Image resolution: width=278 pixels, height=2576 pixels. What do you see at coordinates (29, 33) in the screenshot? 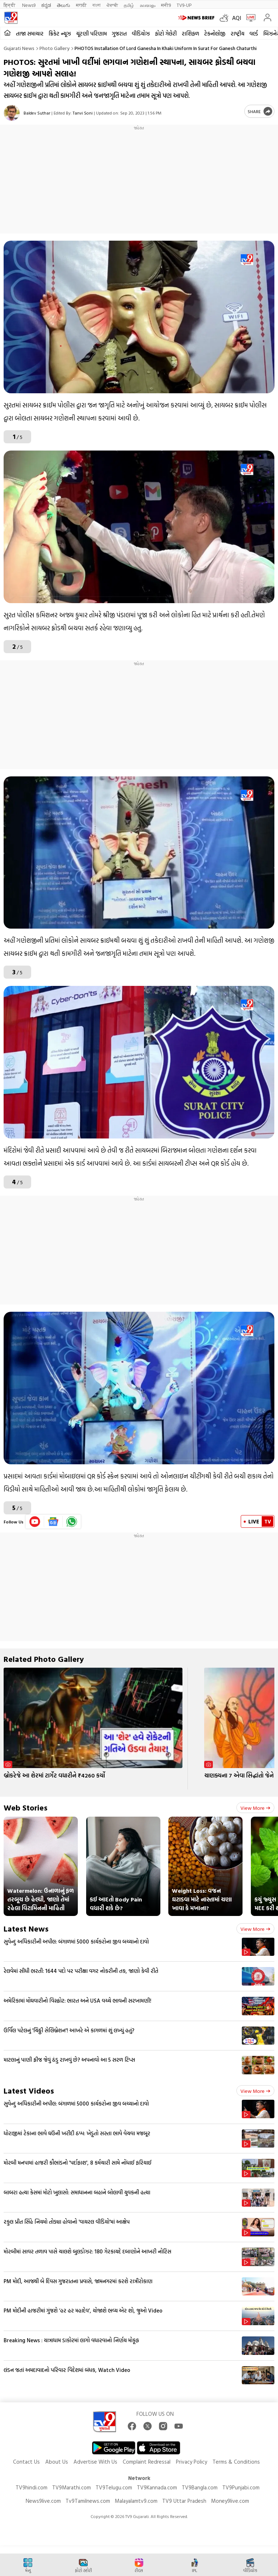
I see `તાજા સમાચાર` at bounding box center [29, 33].